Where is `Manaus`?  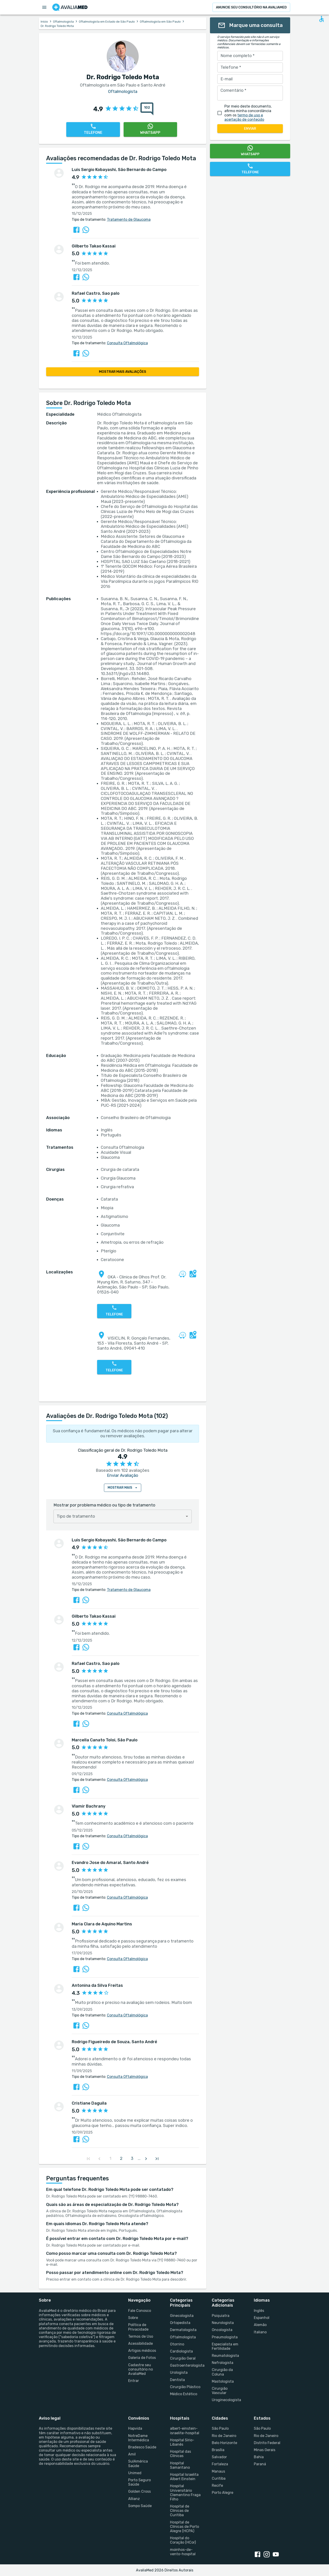 Manaus is located at coordinates (218, 2471).